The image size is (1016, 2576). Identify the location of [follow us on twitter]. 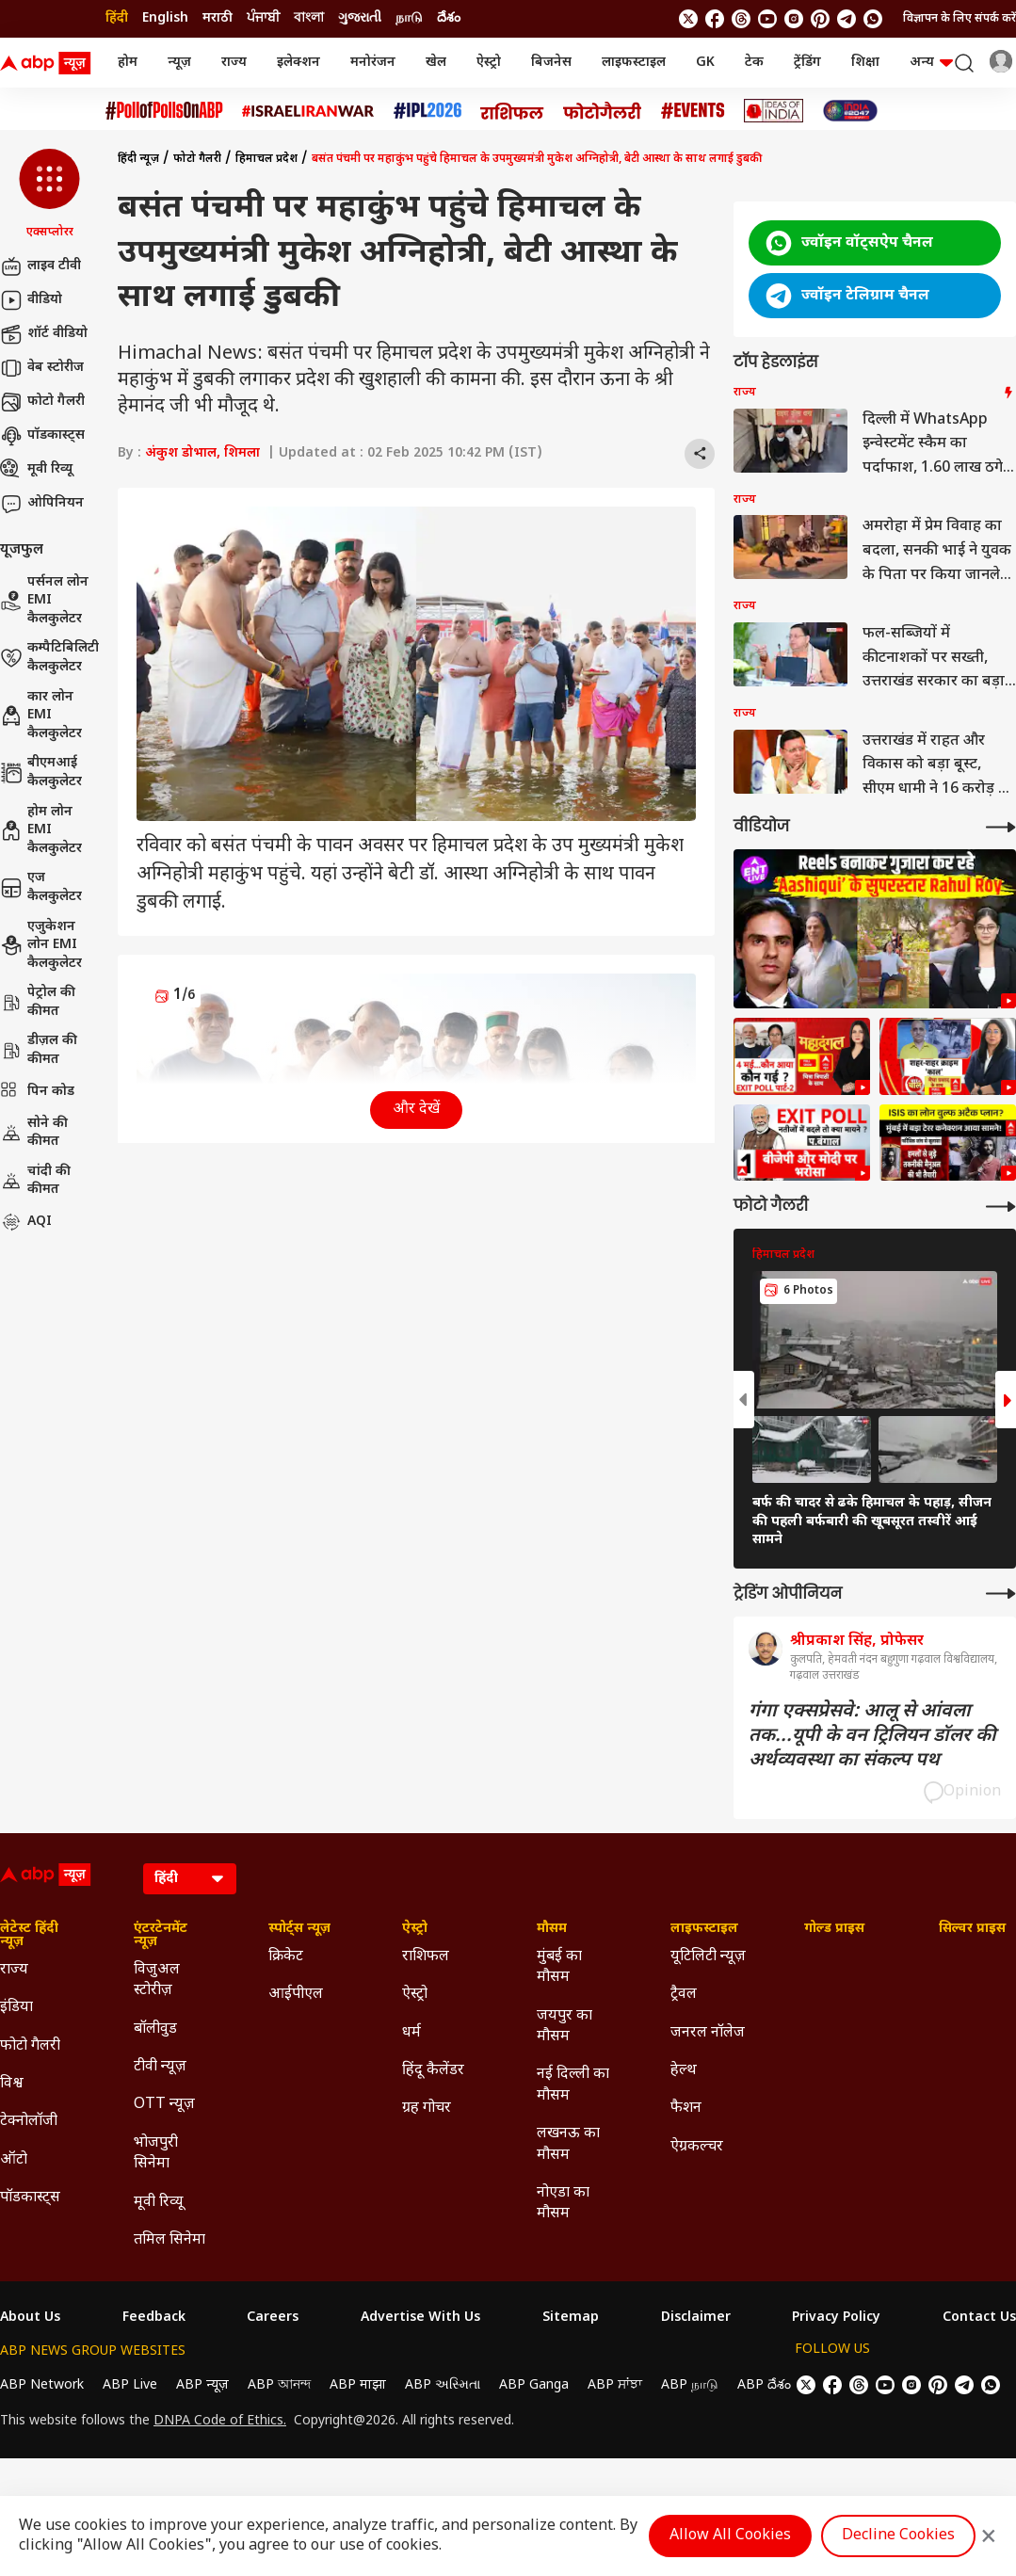
(688, 19).